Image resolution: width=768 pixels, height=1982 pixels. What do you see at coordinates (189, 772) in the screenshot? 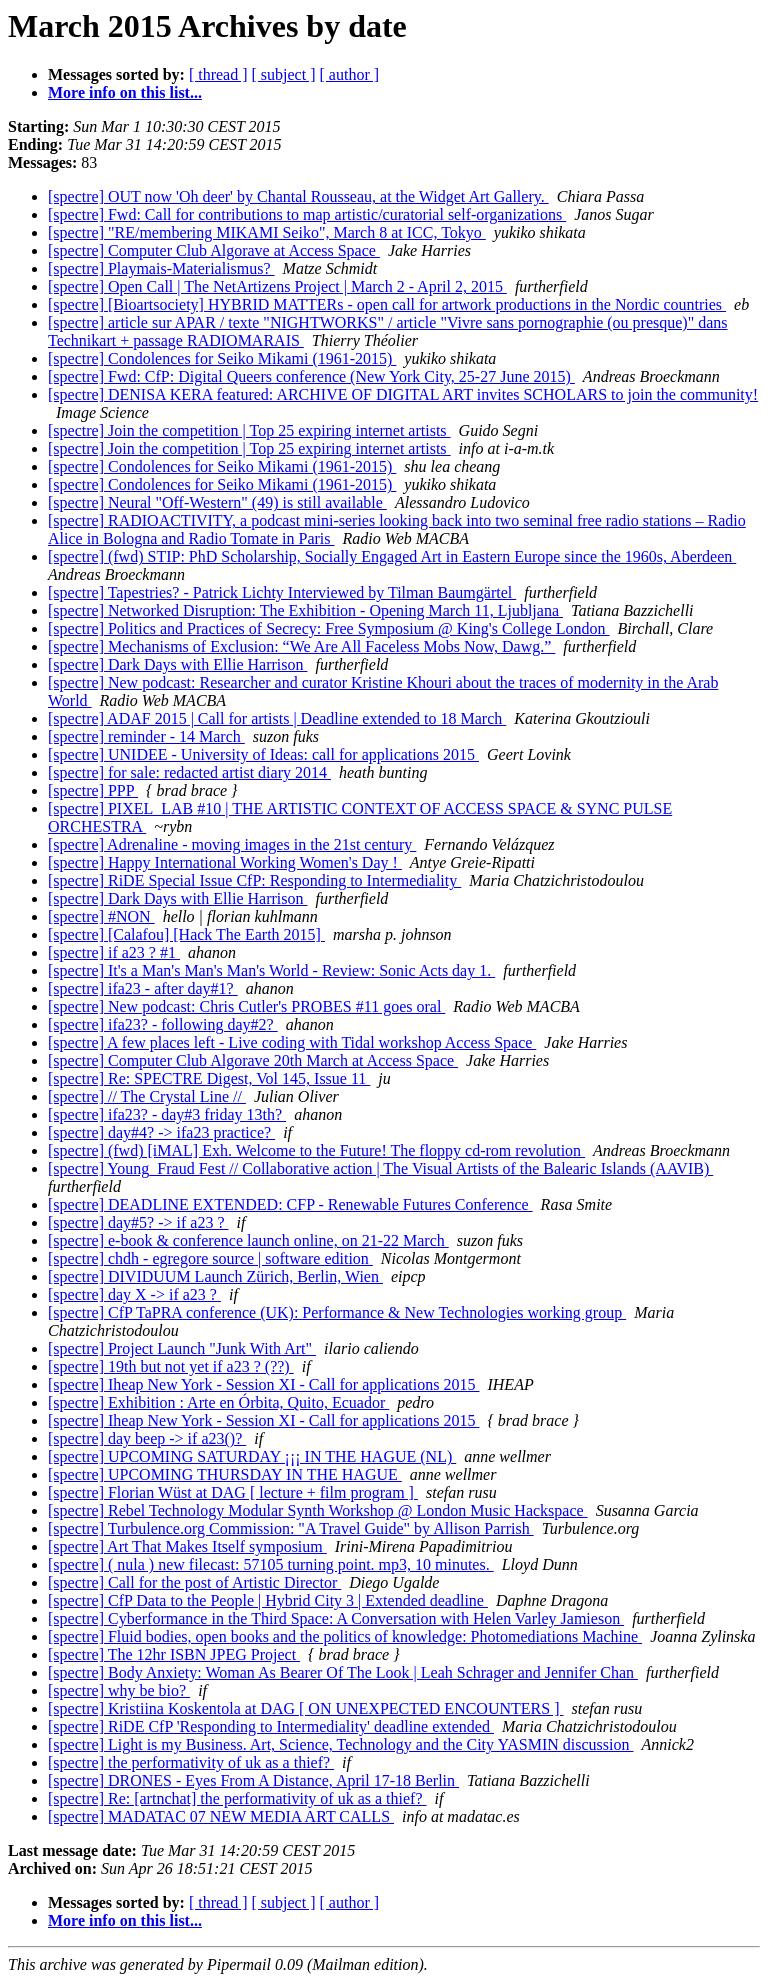
I see `[spectre] for sale: redacted artist diary 2014` at bounding box center [189, 772].